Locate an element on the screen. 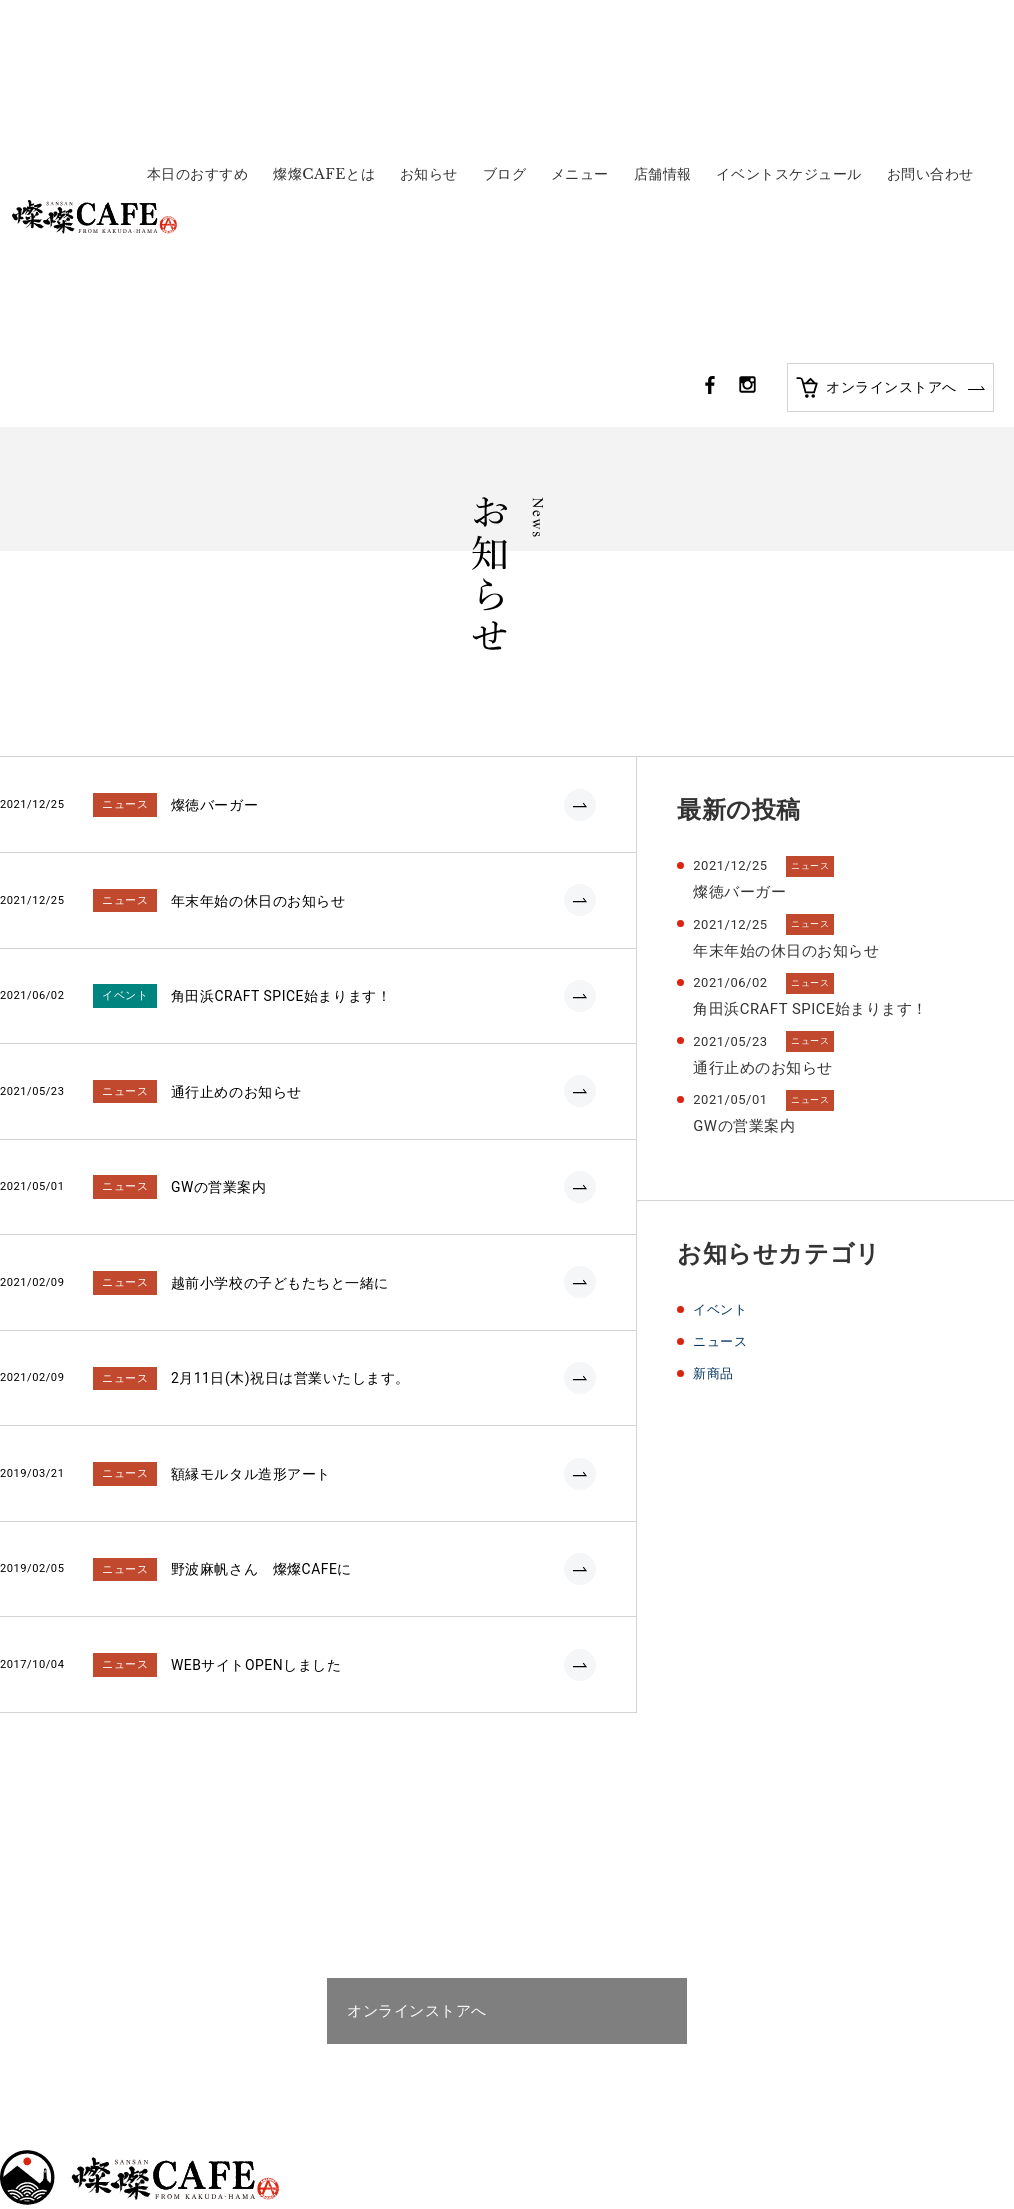 The width and height of the screenshot is (1014, 2209). イベントスケジュール is located at coordinates (789, 27).